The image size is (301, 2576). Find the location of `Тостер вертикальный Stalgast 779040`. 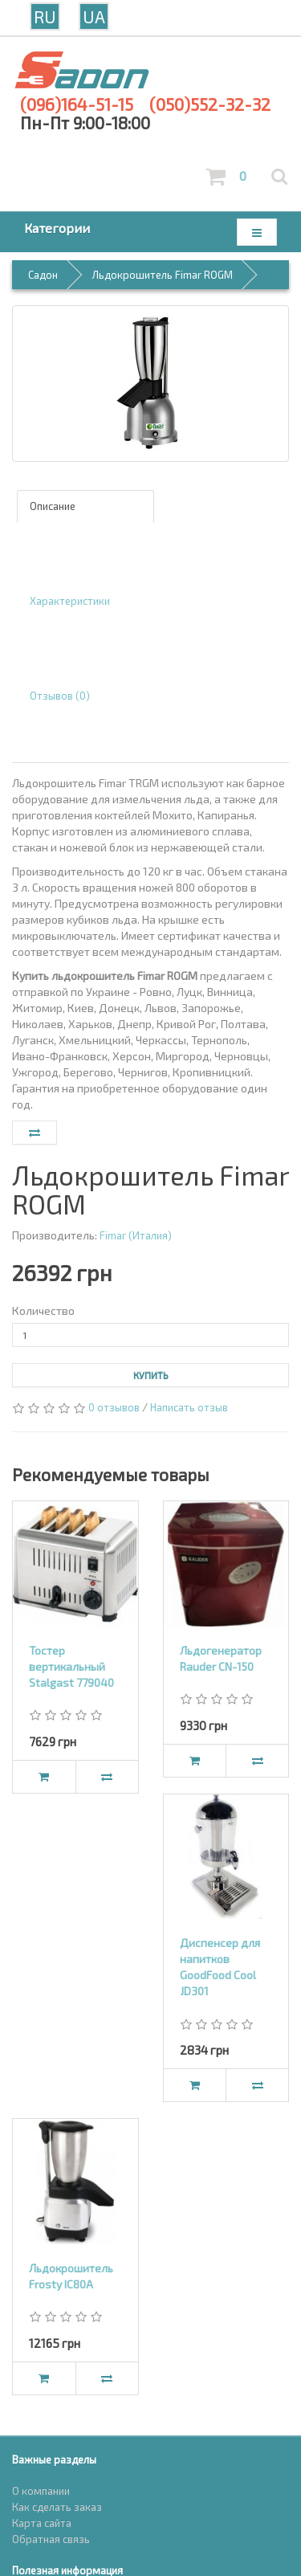

Тостер вертикальный Stalgast 779040 is located at coordinates (71, 1666).